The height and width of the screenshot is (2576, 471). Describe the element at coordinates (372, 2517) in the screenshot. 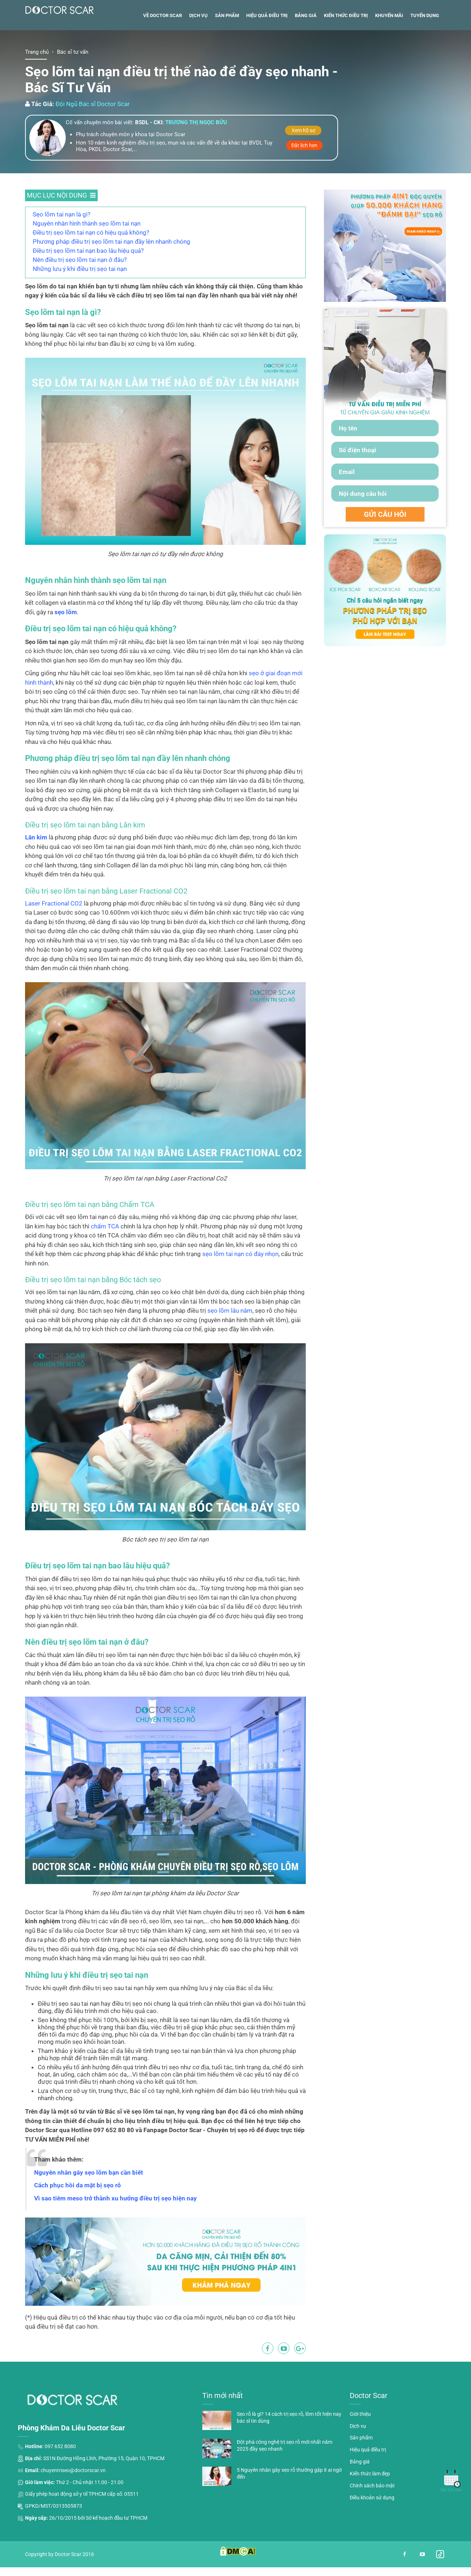

I see `Chính sách bảo mật` at that location.